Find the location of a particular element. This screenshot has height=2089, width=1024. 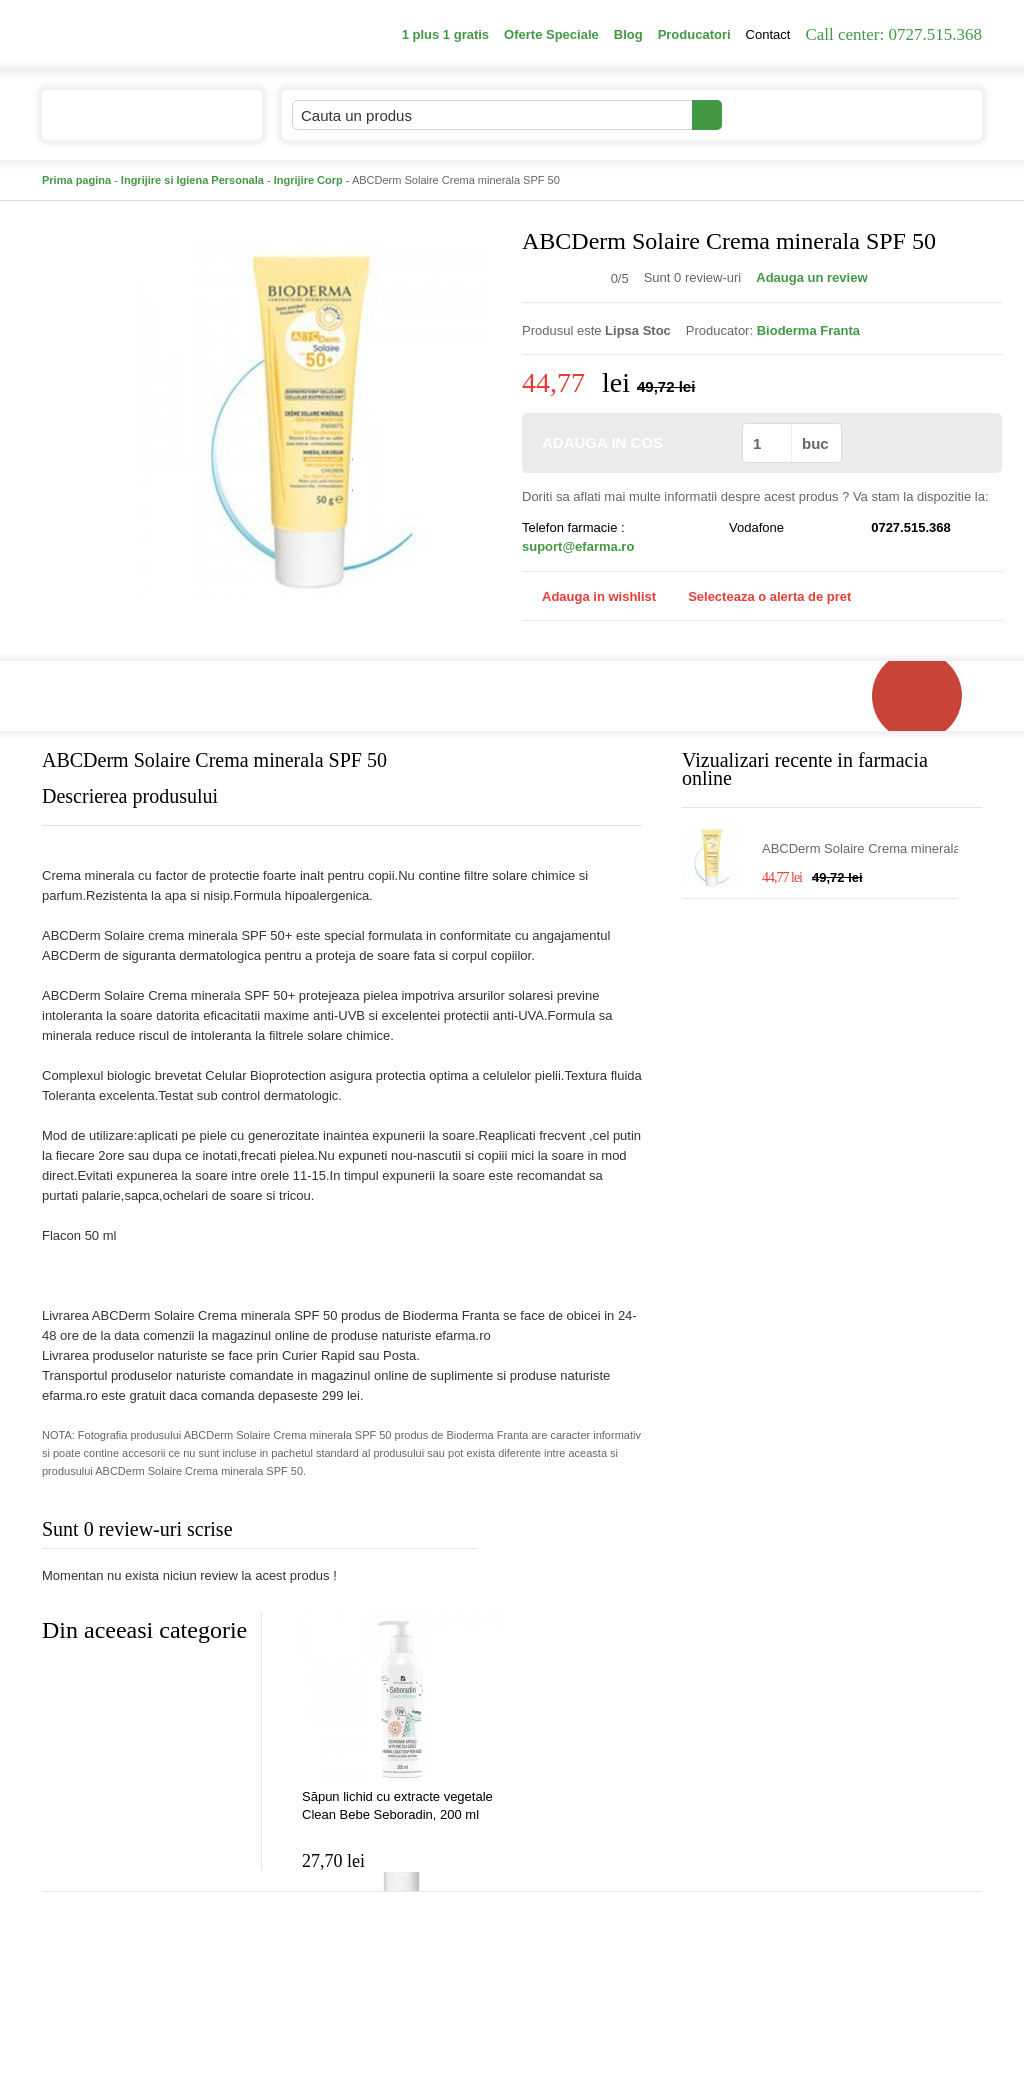

suport@efarma.ro is located at coordinates (578, 546).